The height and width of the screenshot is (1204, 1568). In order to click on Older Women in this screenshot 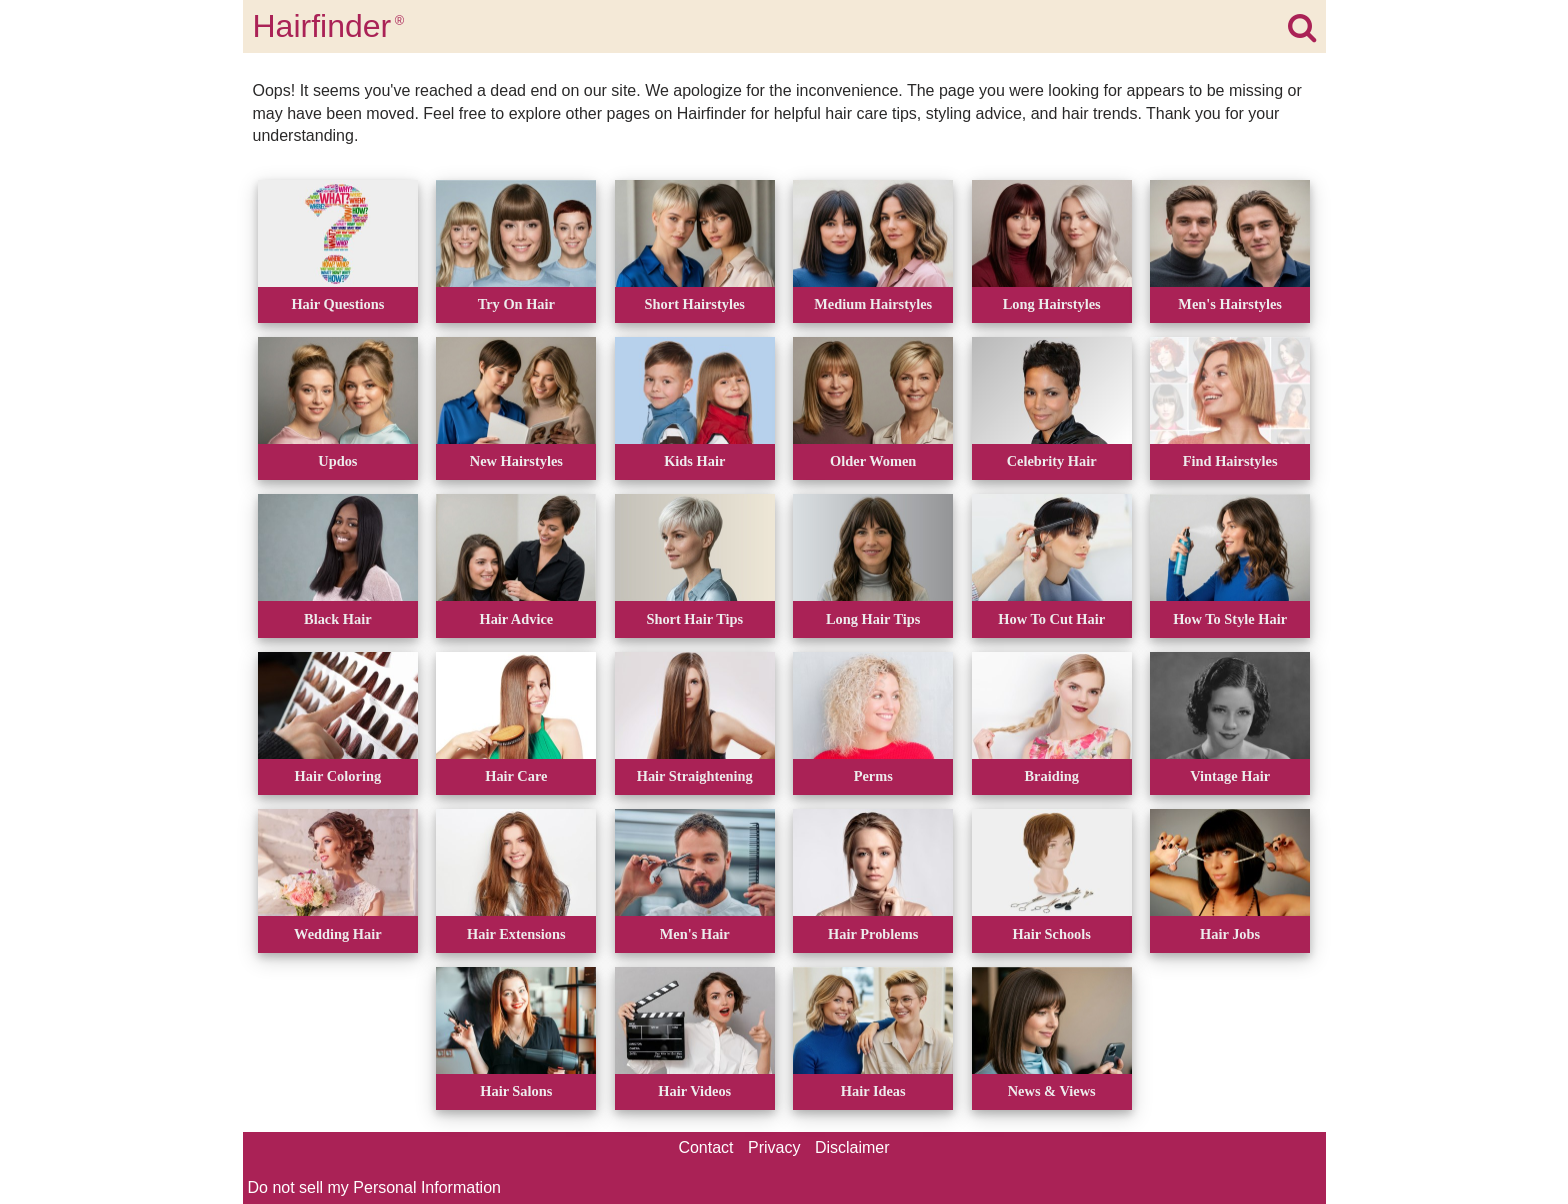, I will do `click(873, 461)`.